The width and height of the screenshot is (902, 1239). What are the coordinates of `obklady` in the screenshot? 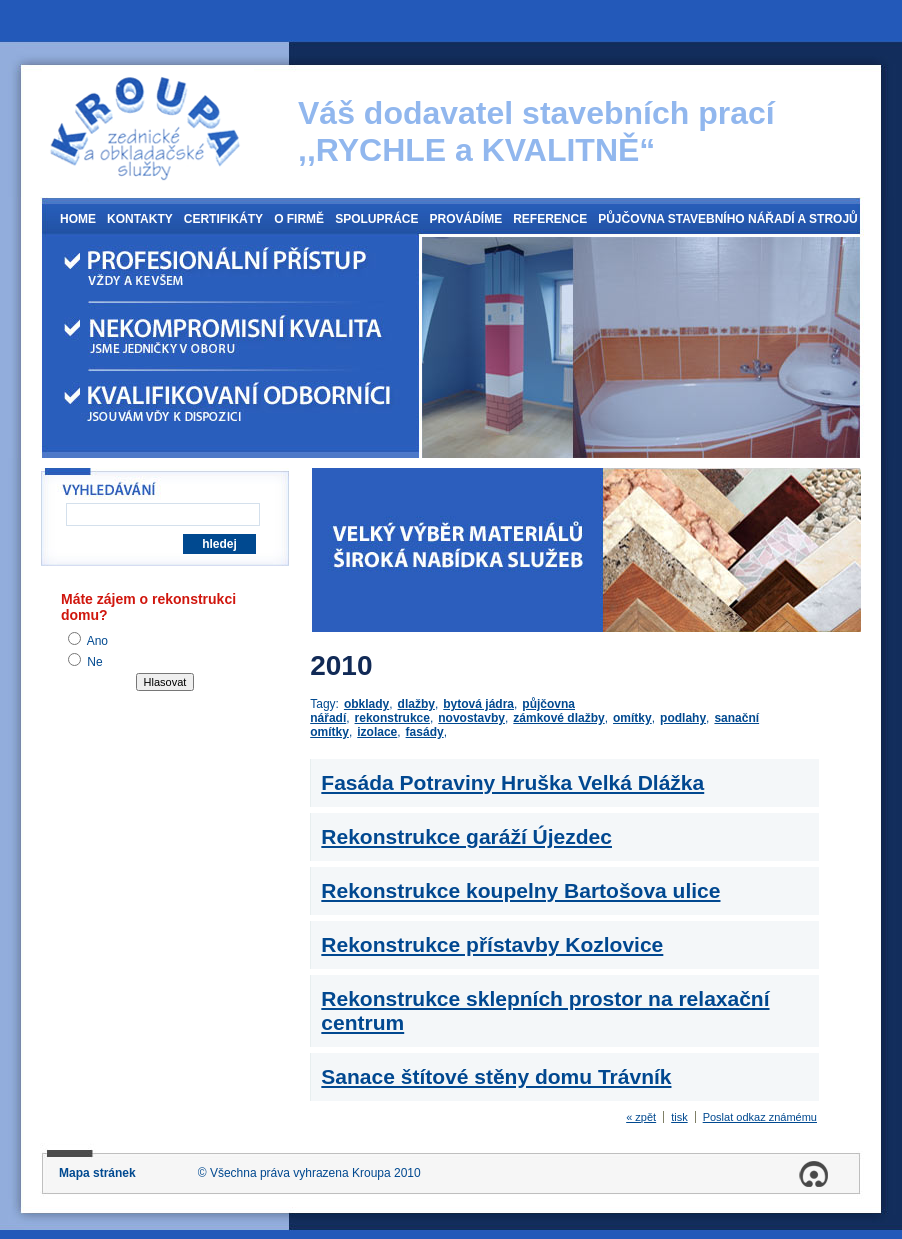 It's located at (366, 704).